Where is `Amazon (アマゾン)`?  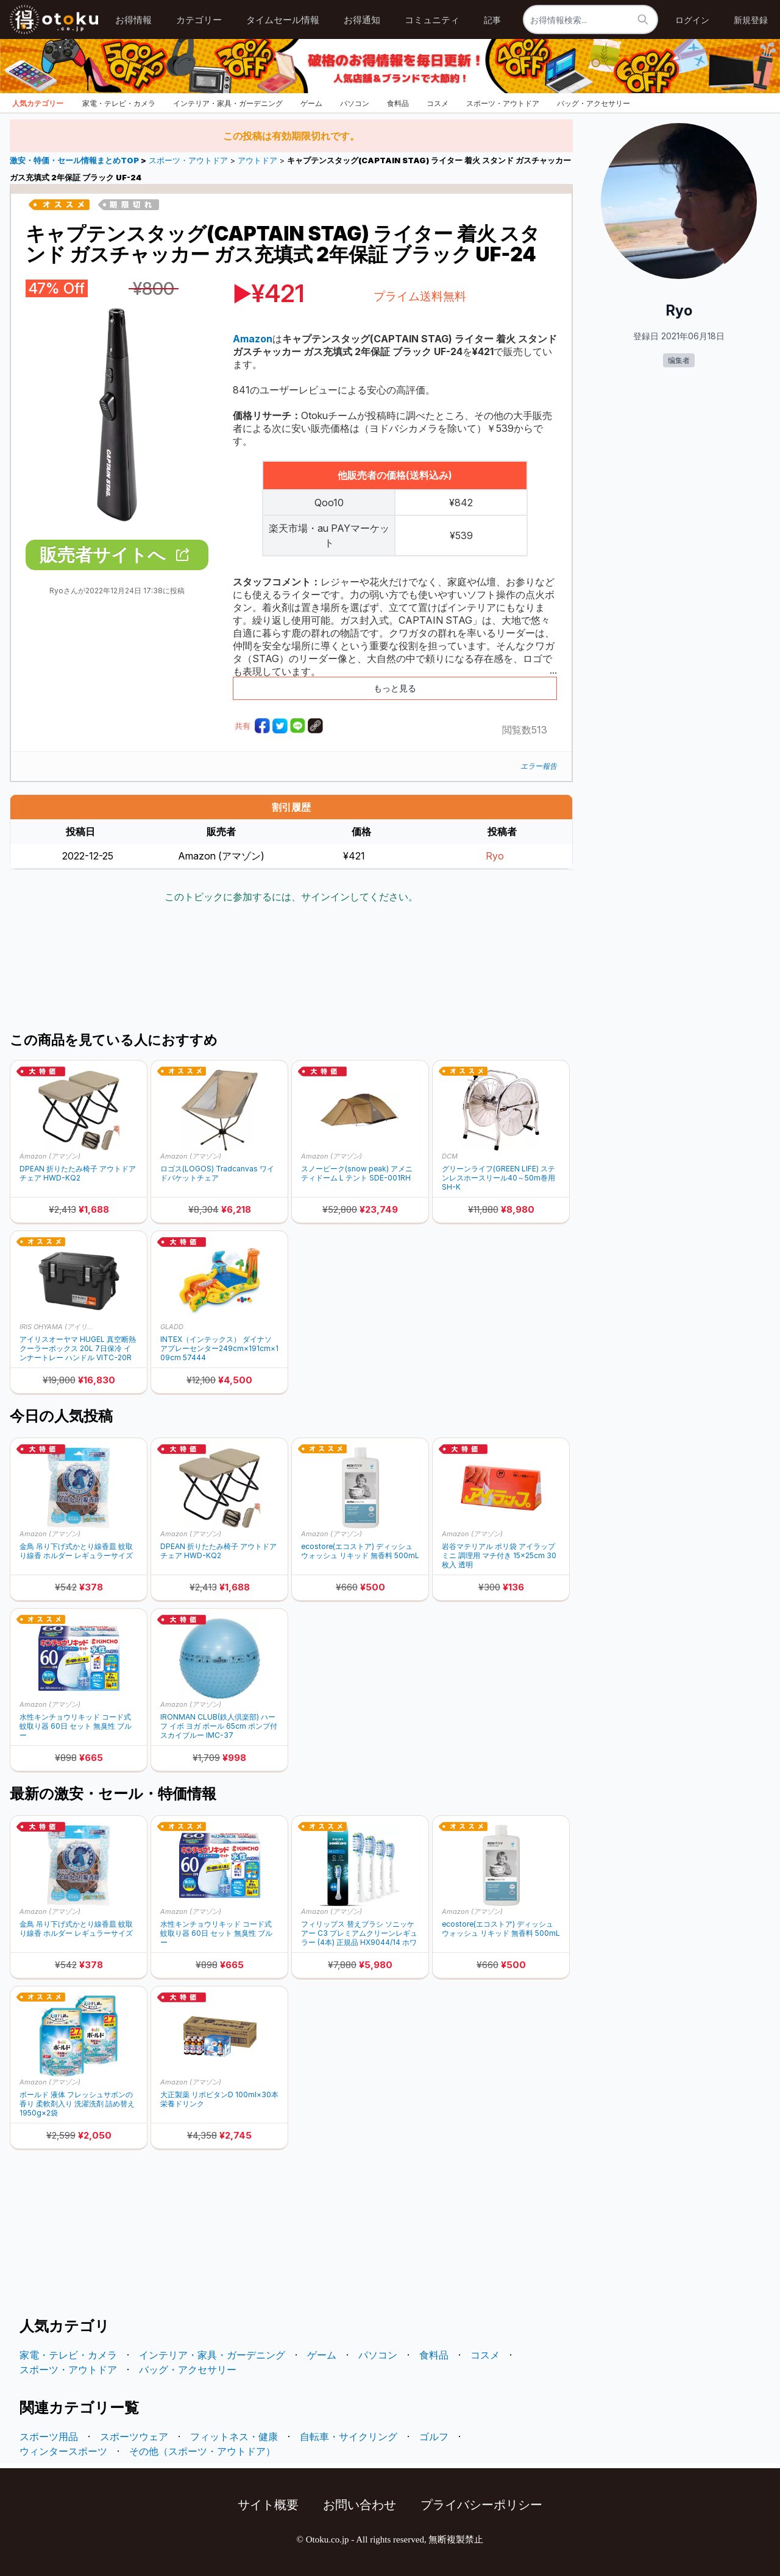 Amazon (アマゾン) is located at coordinates (50, 1156).